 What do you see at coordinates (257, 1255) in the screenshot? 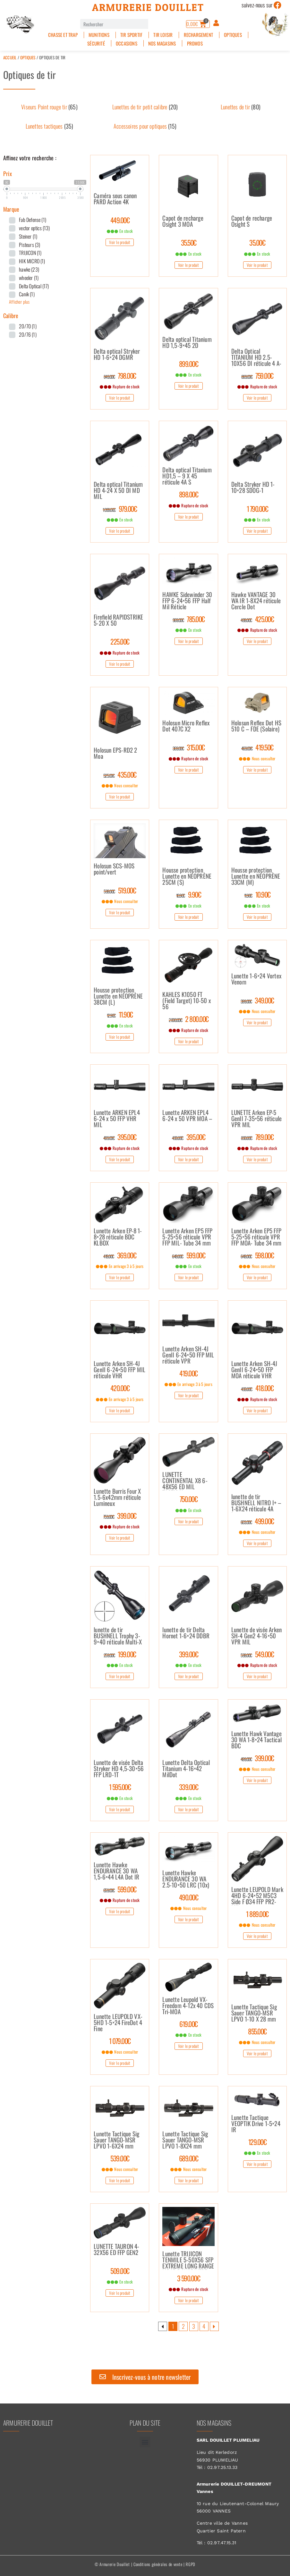
I see `598.00€` at bounding box center [257, 1255].